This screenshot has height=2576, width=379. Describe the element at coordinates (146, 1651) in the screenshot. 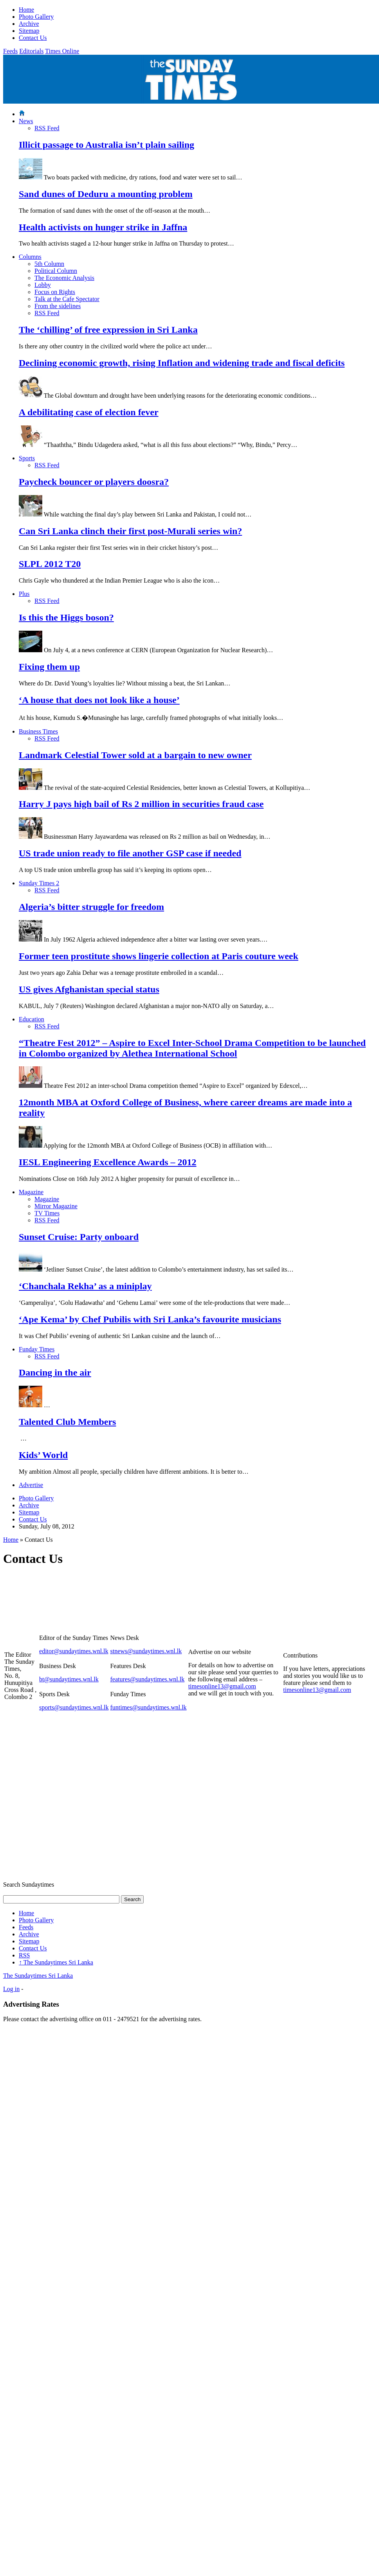

I see `stnews@sundaytimes.wnl.lk` at that location.